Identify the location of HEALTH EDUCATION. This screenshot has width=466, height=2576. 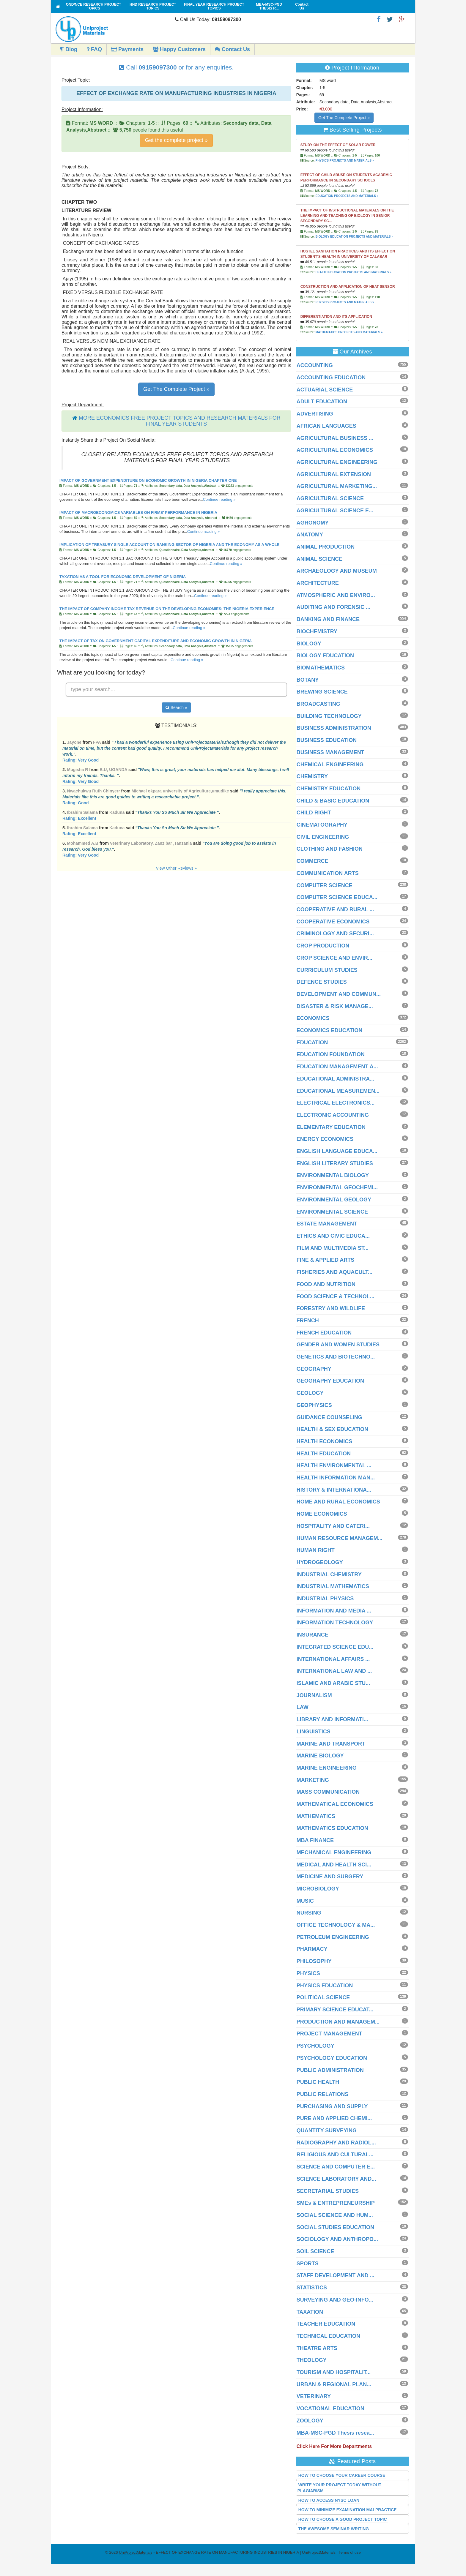
(324, 1454).